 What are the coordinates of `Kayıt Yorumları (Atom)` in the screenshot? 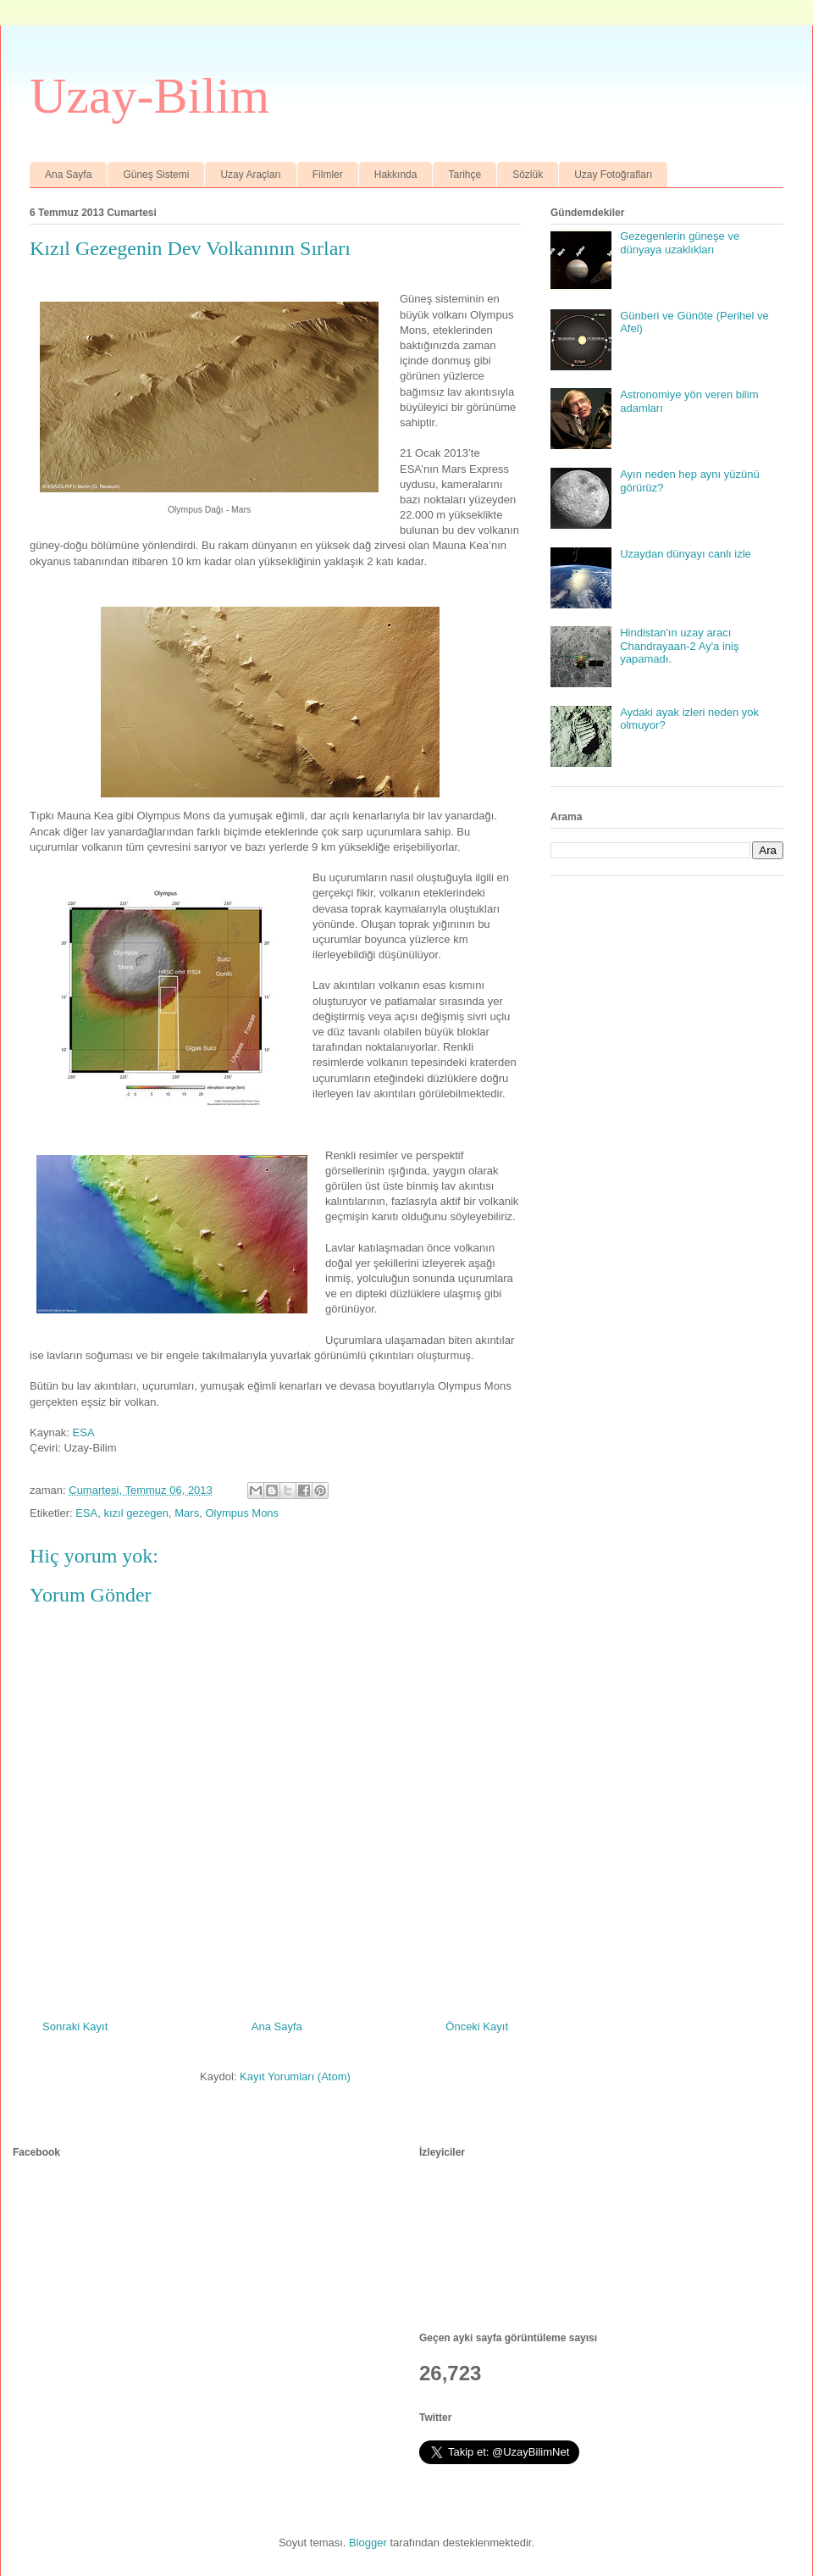 It's located at (295, 2076).